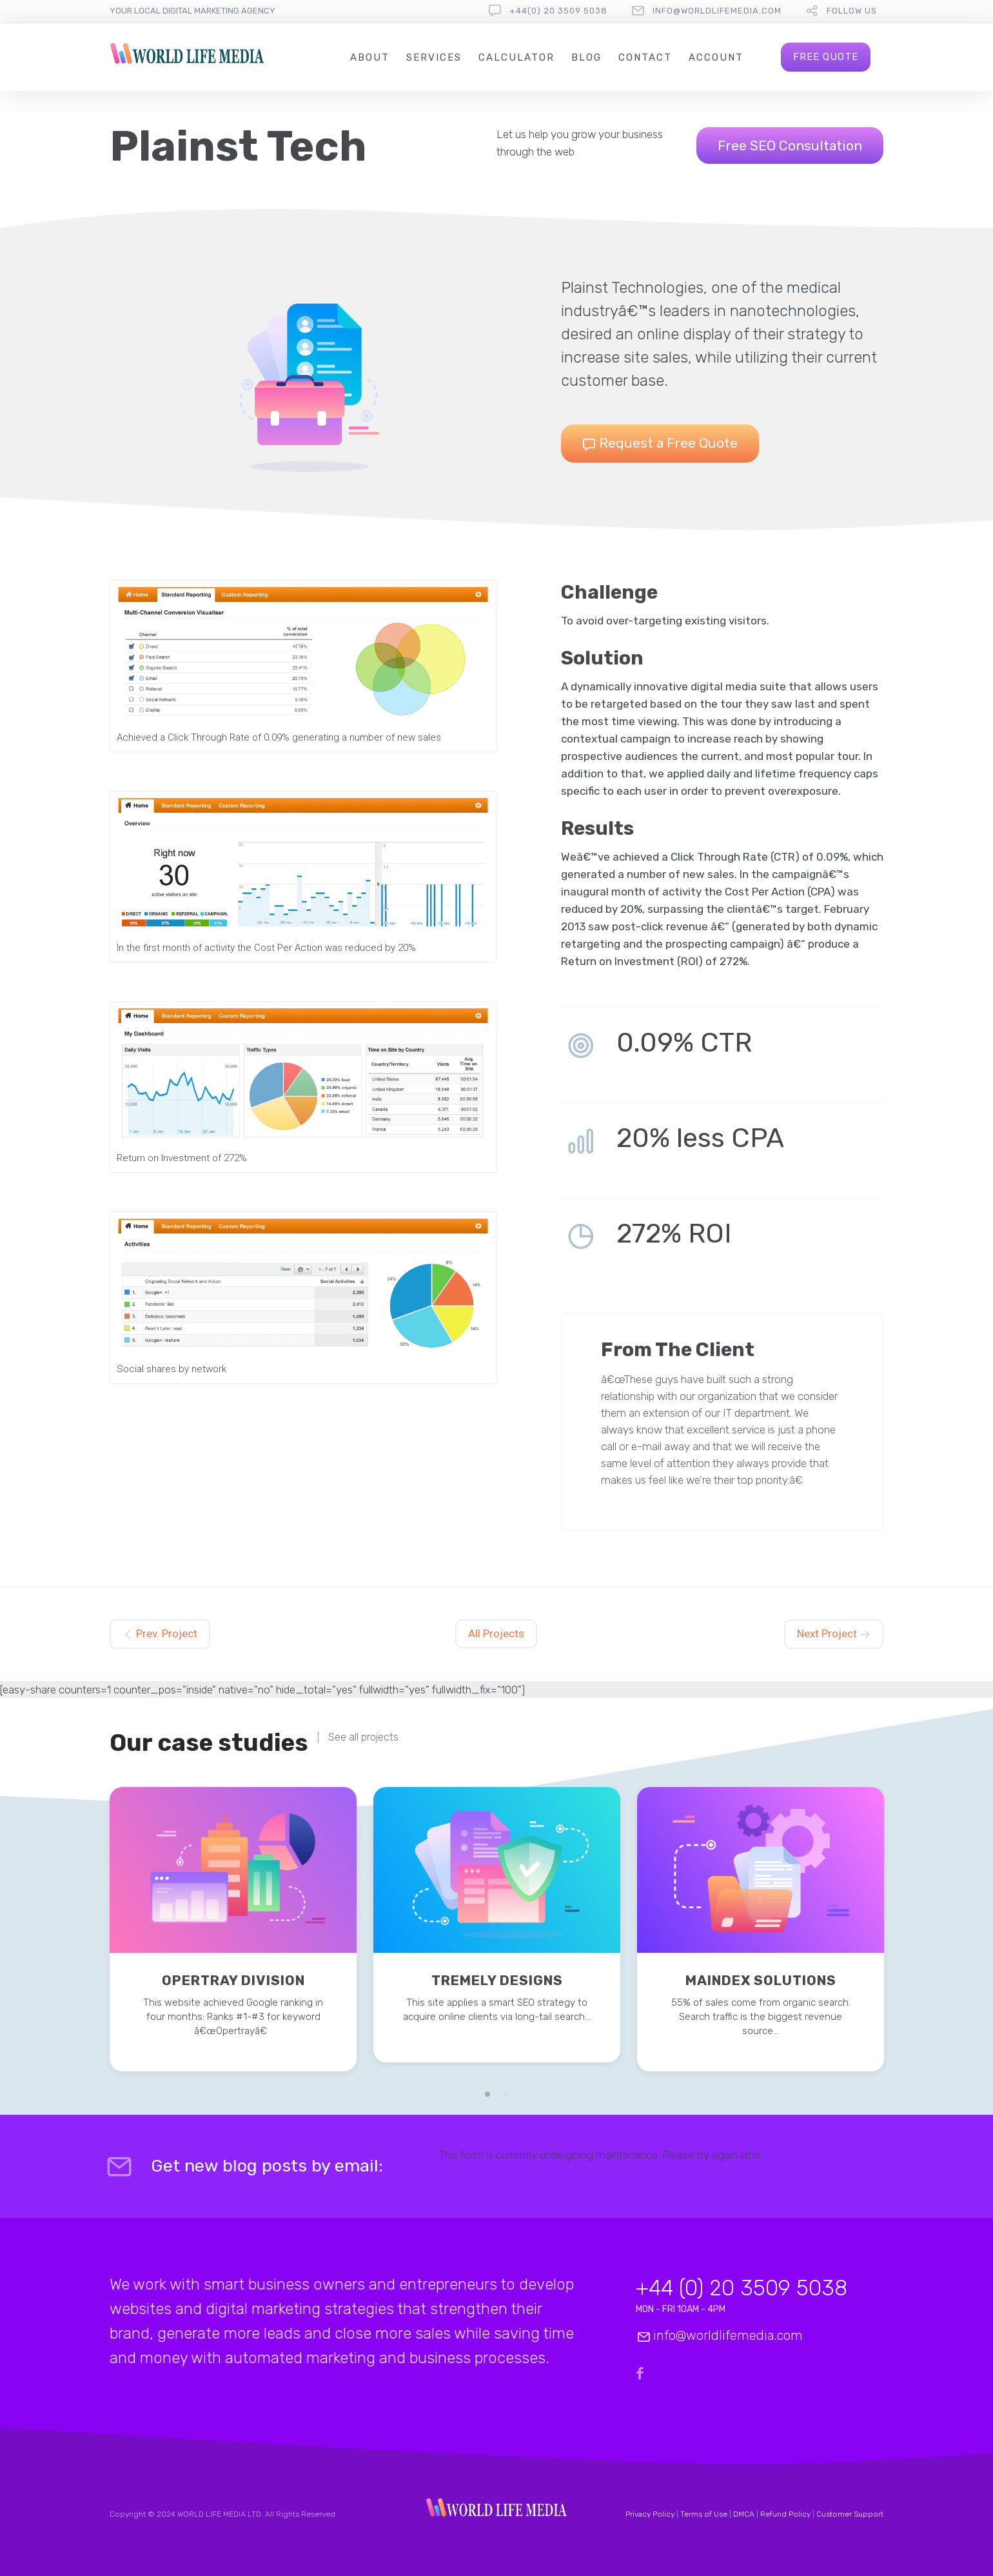 This screenshot has width=993, height=2576. What do you see at coordinates (717, 10) in the screenshot?
I see `info@worldlifemedia.com` at bounding box center [717, 10].